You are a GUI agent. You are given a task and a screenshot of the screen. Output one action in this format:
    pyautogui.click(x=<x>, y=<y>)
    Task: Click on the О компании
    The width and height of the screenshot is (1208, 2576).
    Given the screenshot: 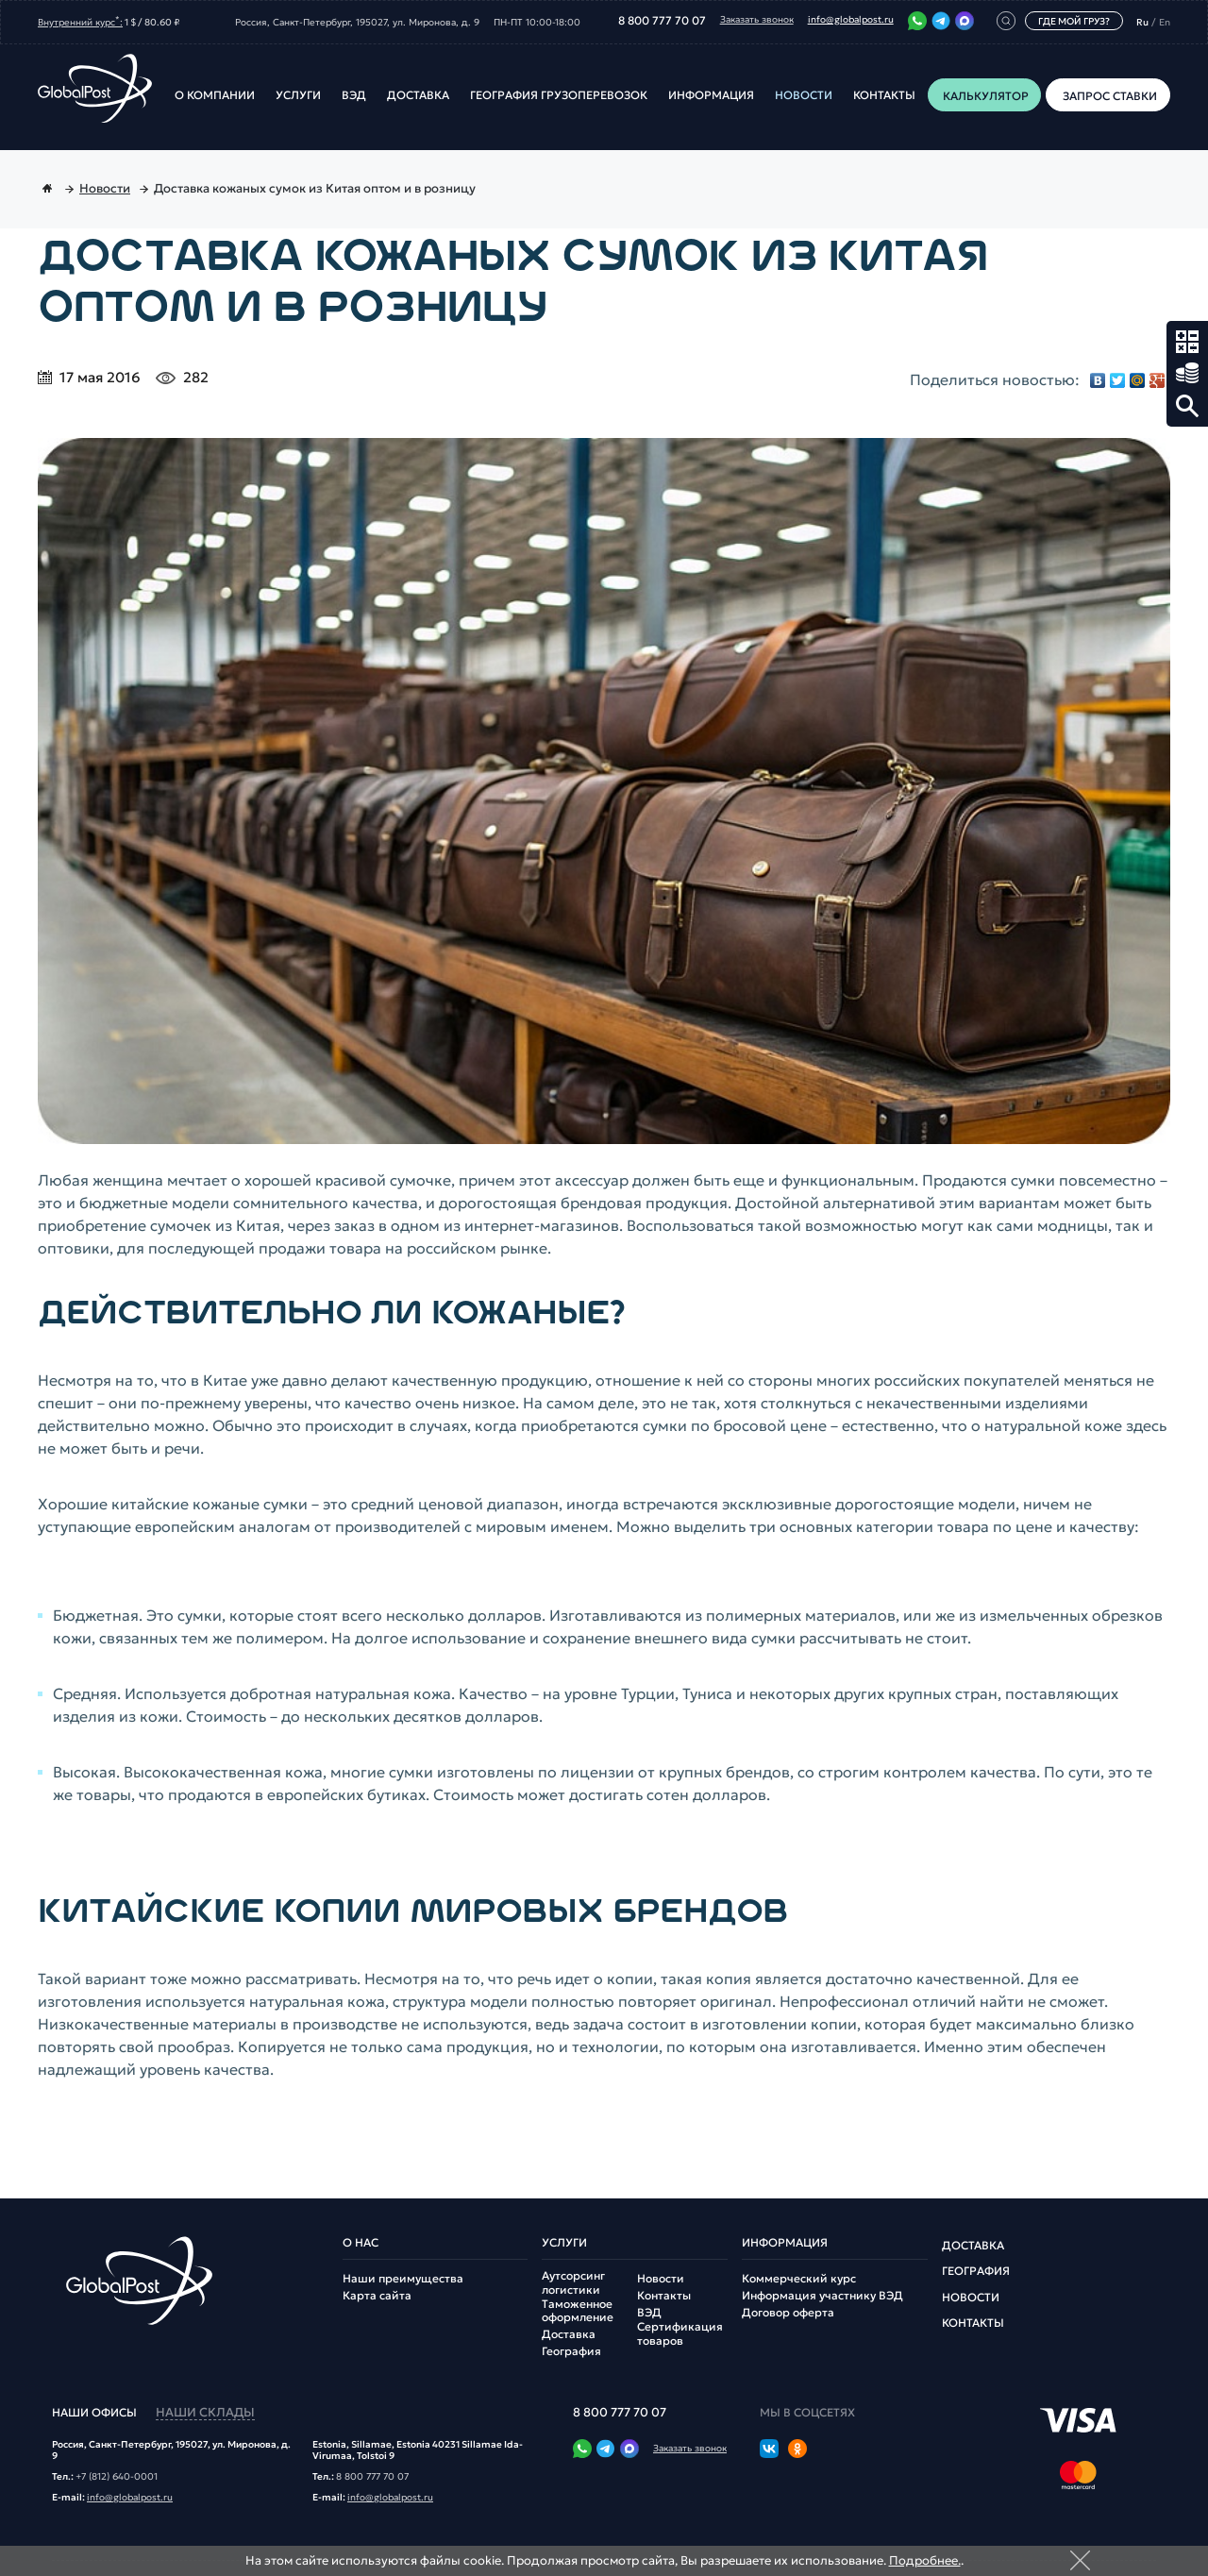 What is the action you would take?
    pyautogui.click(x=215, y=95)
    